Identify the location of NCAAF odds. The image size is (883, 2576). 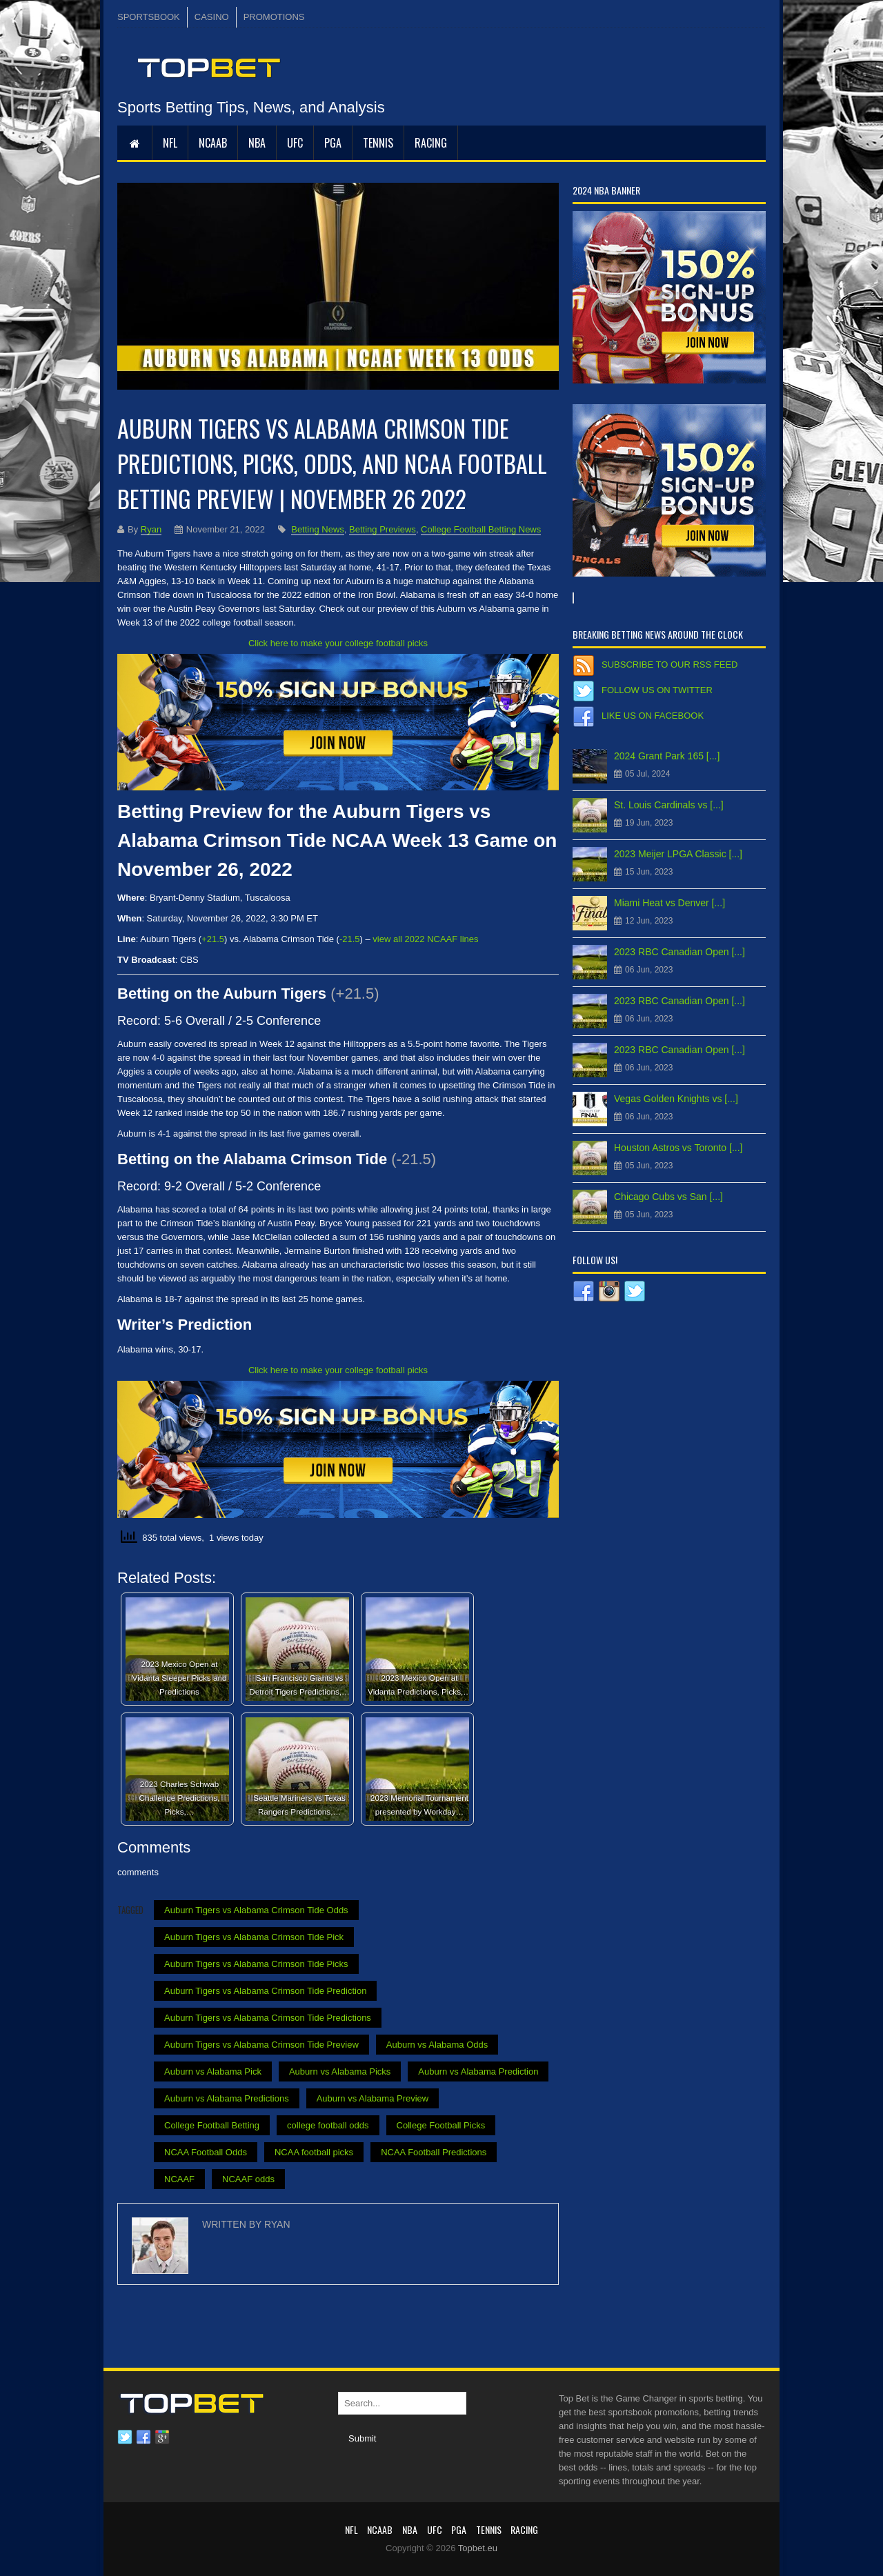
(248, 2179).